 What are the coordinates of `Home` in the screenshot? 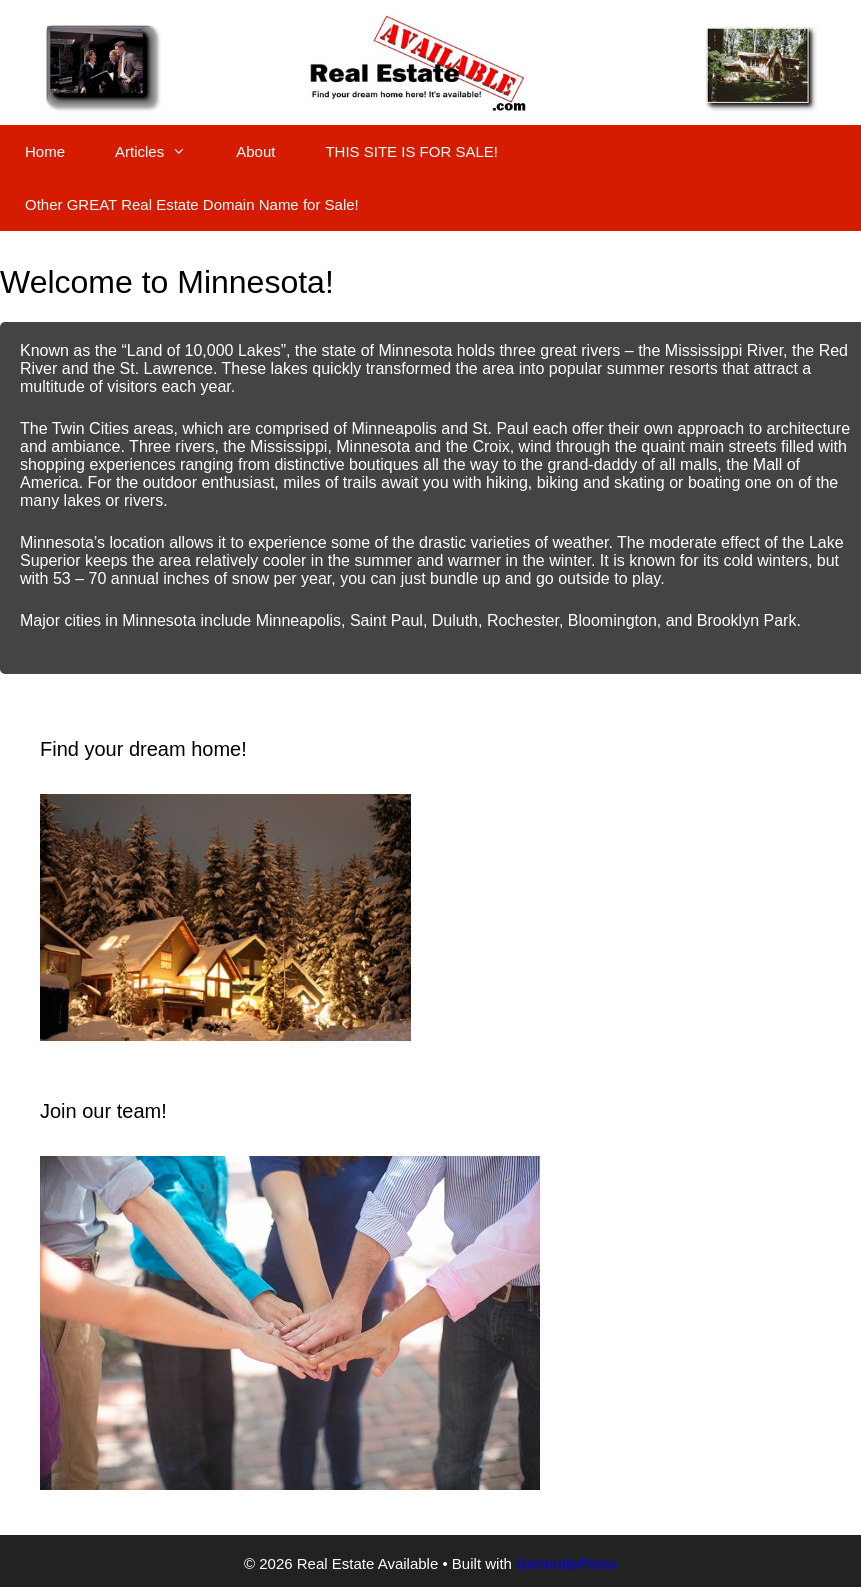 It's located at (45, 151).